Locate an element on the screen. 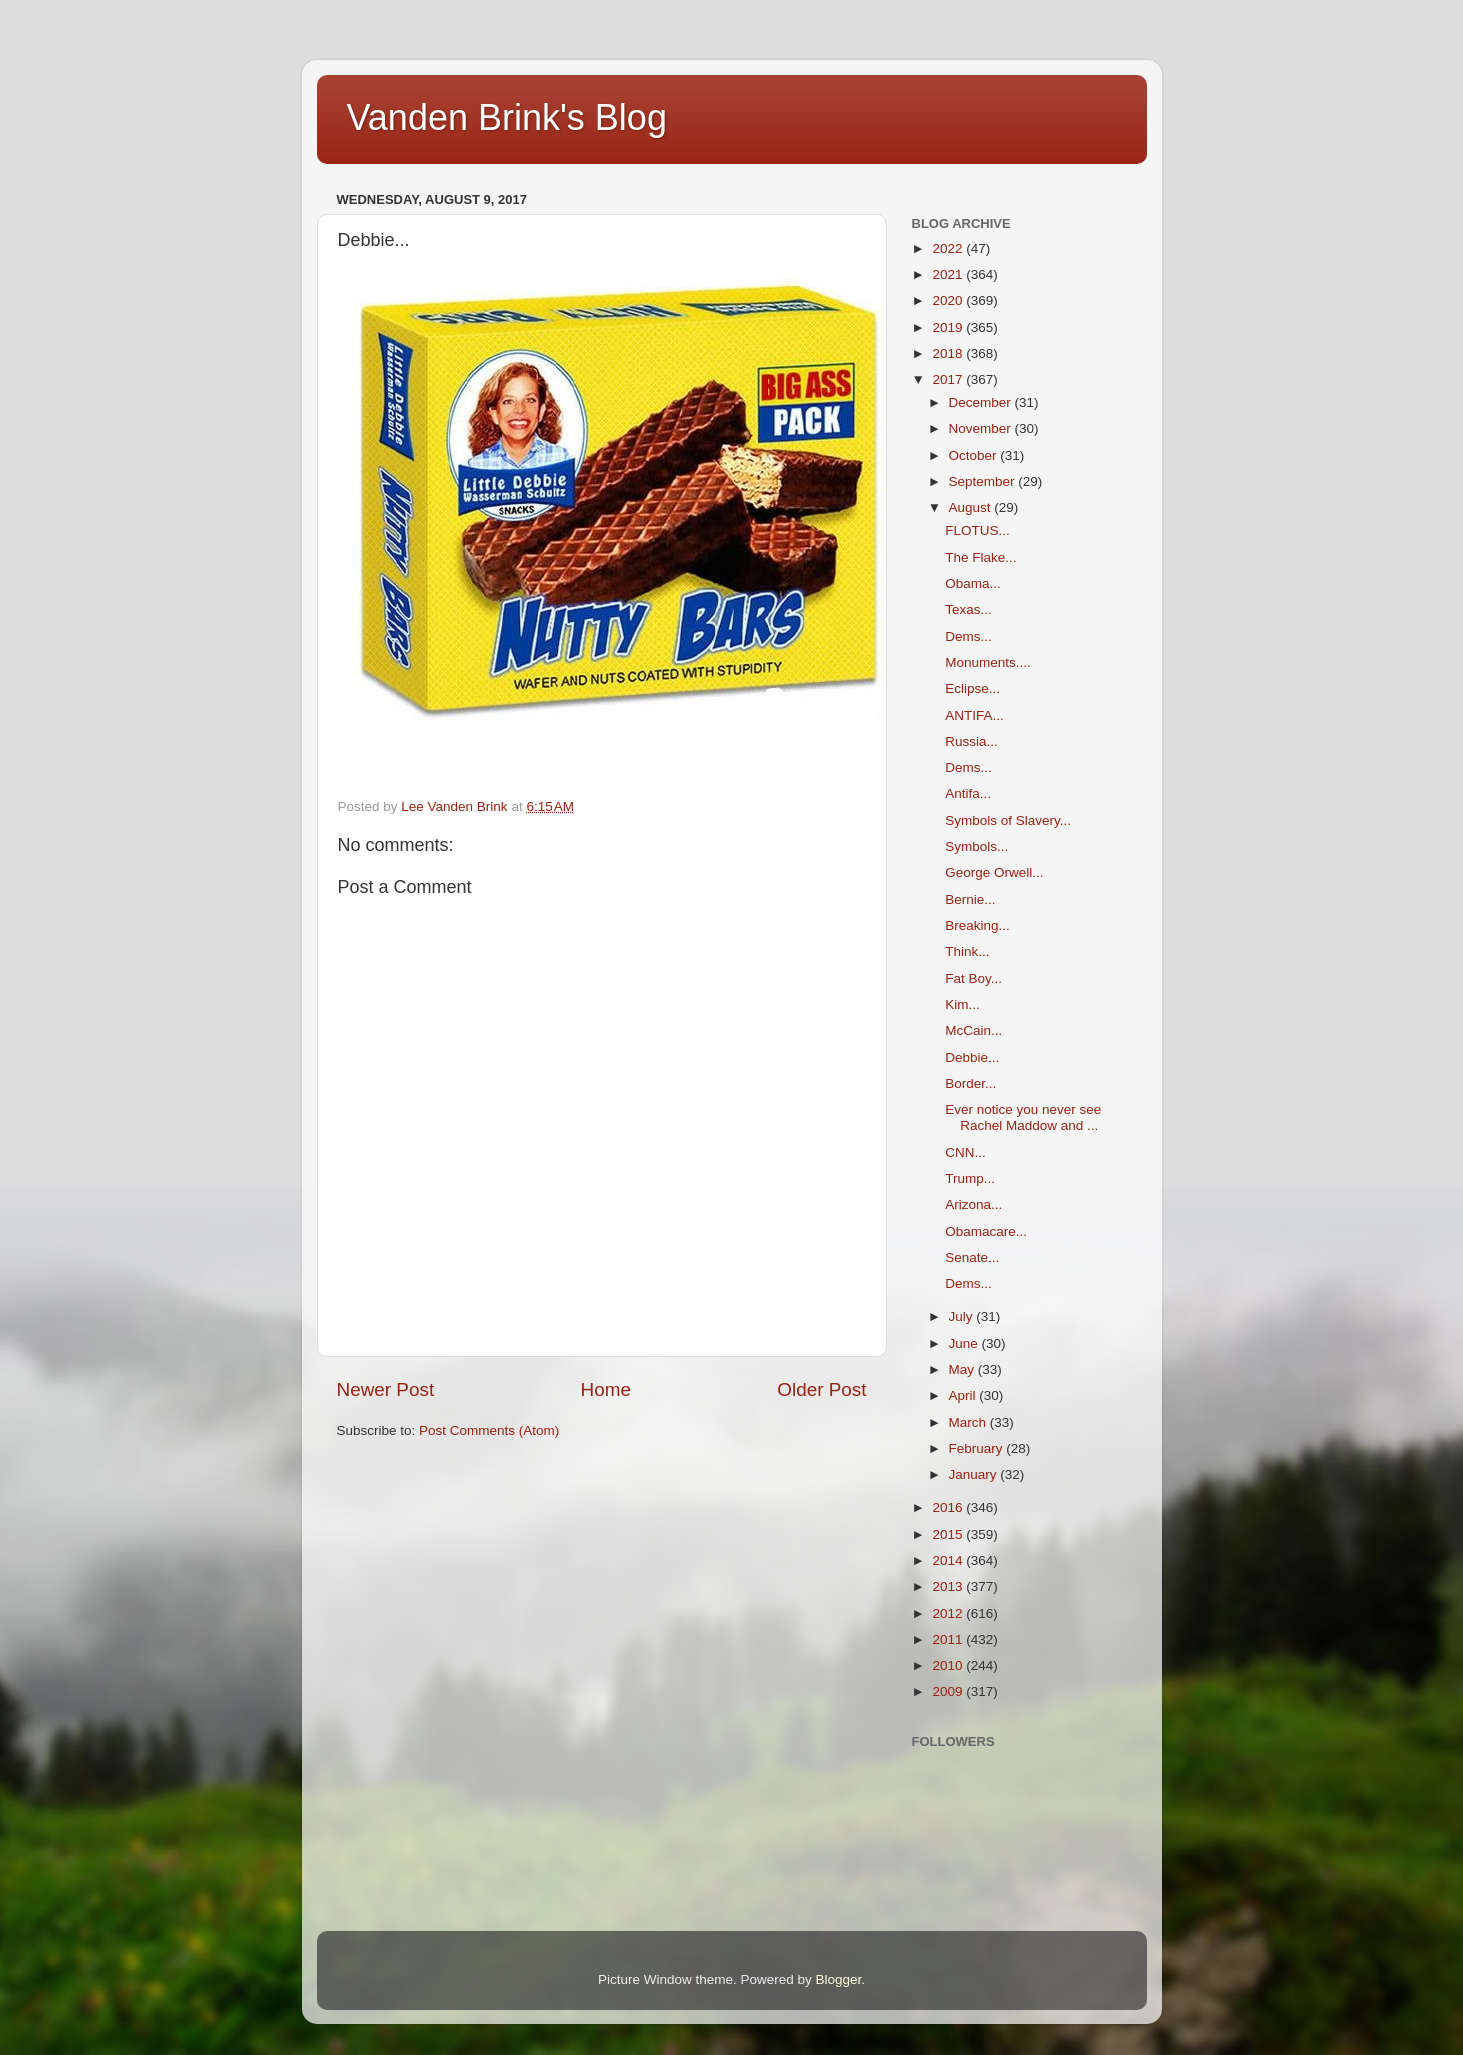 The width and height of the screenshot is (1463, 2055). Eclipse... is located at coordinates (972, 688).